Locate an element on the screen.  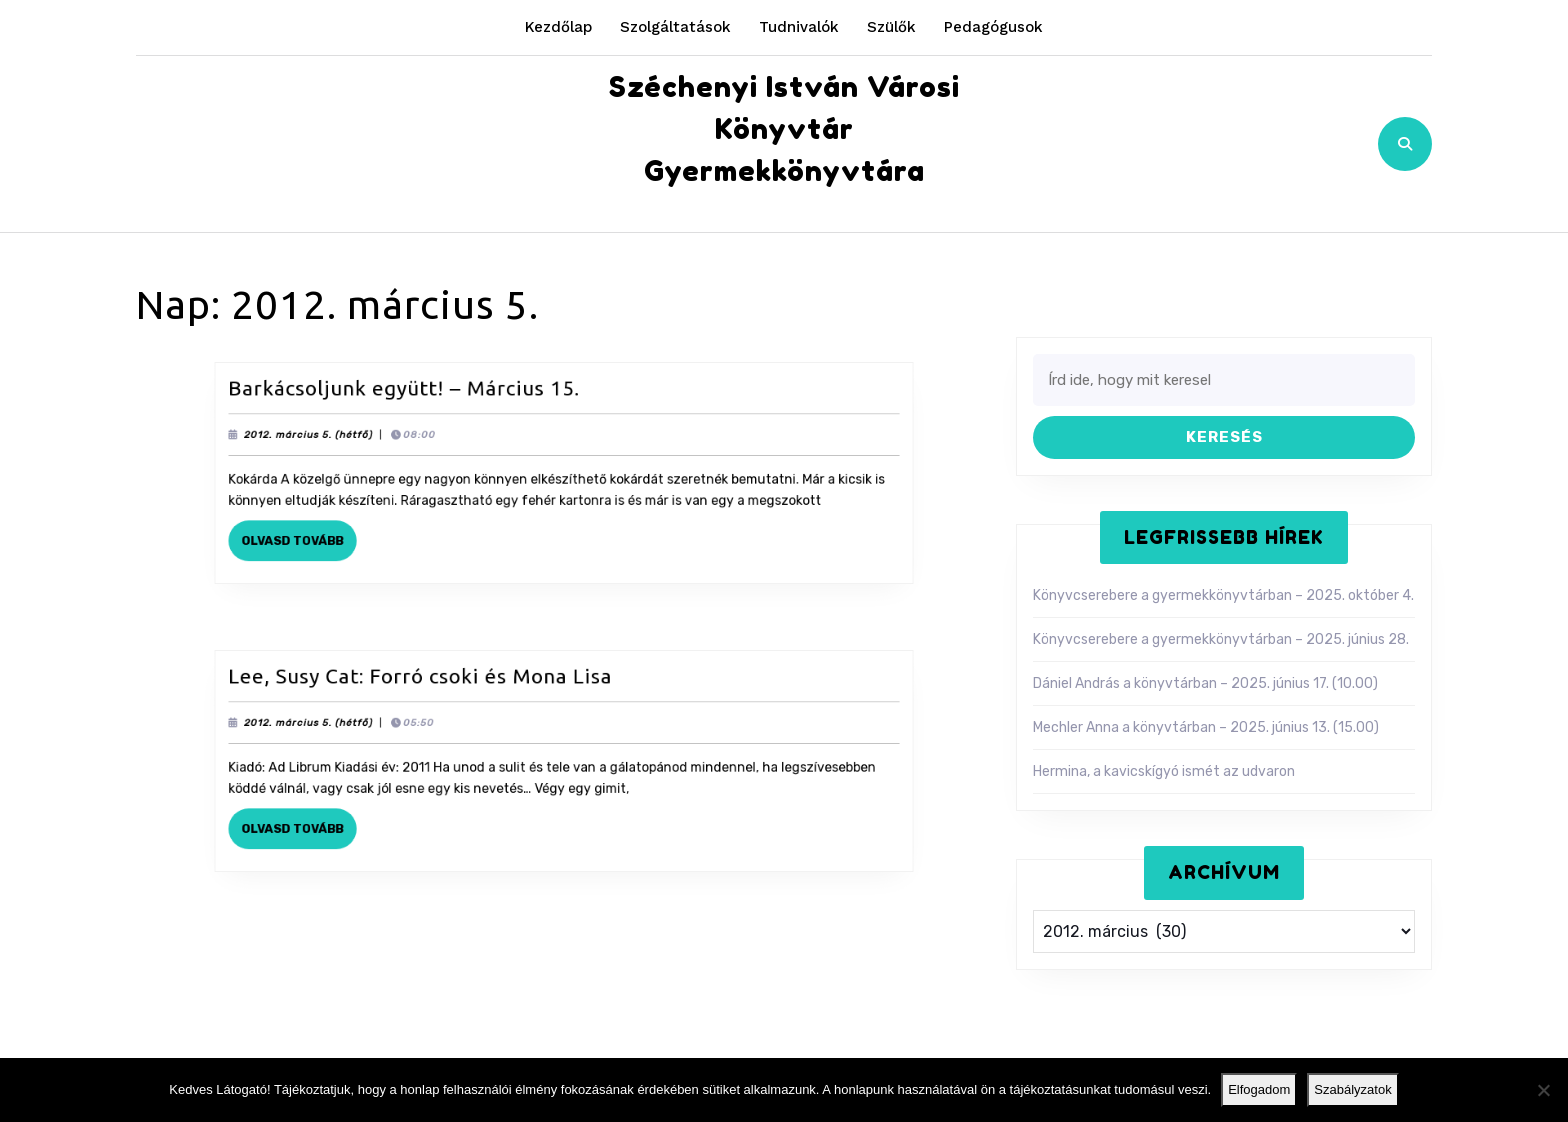
Lee, Susy Cat: Forró csoki és Mona Lisa is located at coordinates (437, 685).